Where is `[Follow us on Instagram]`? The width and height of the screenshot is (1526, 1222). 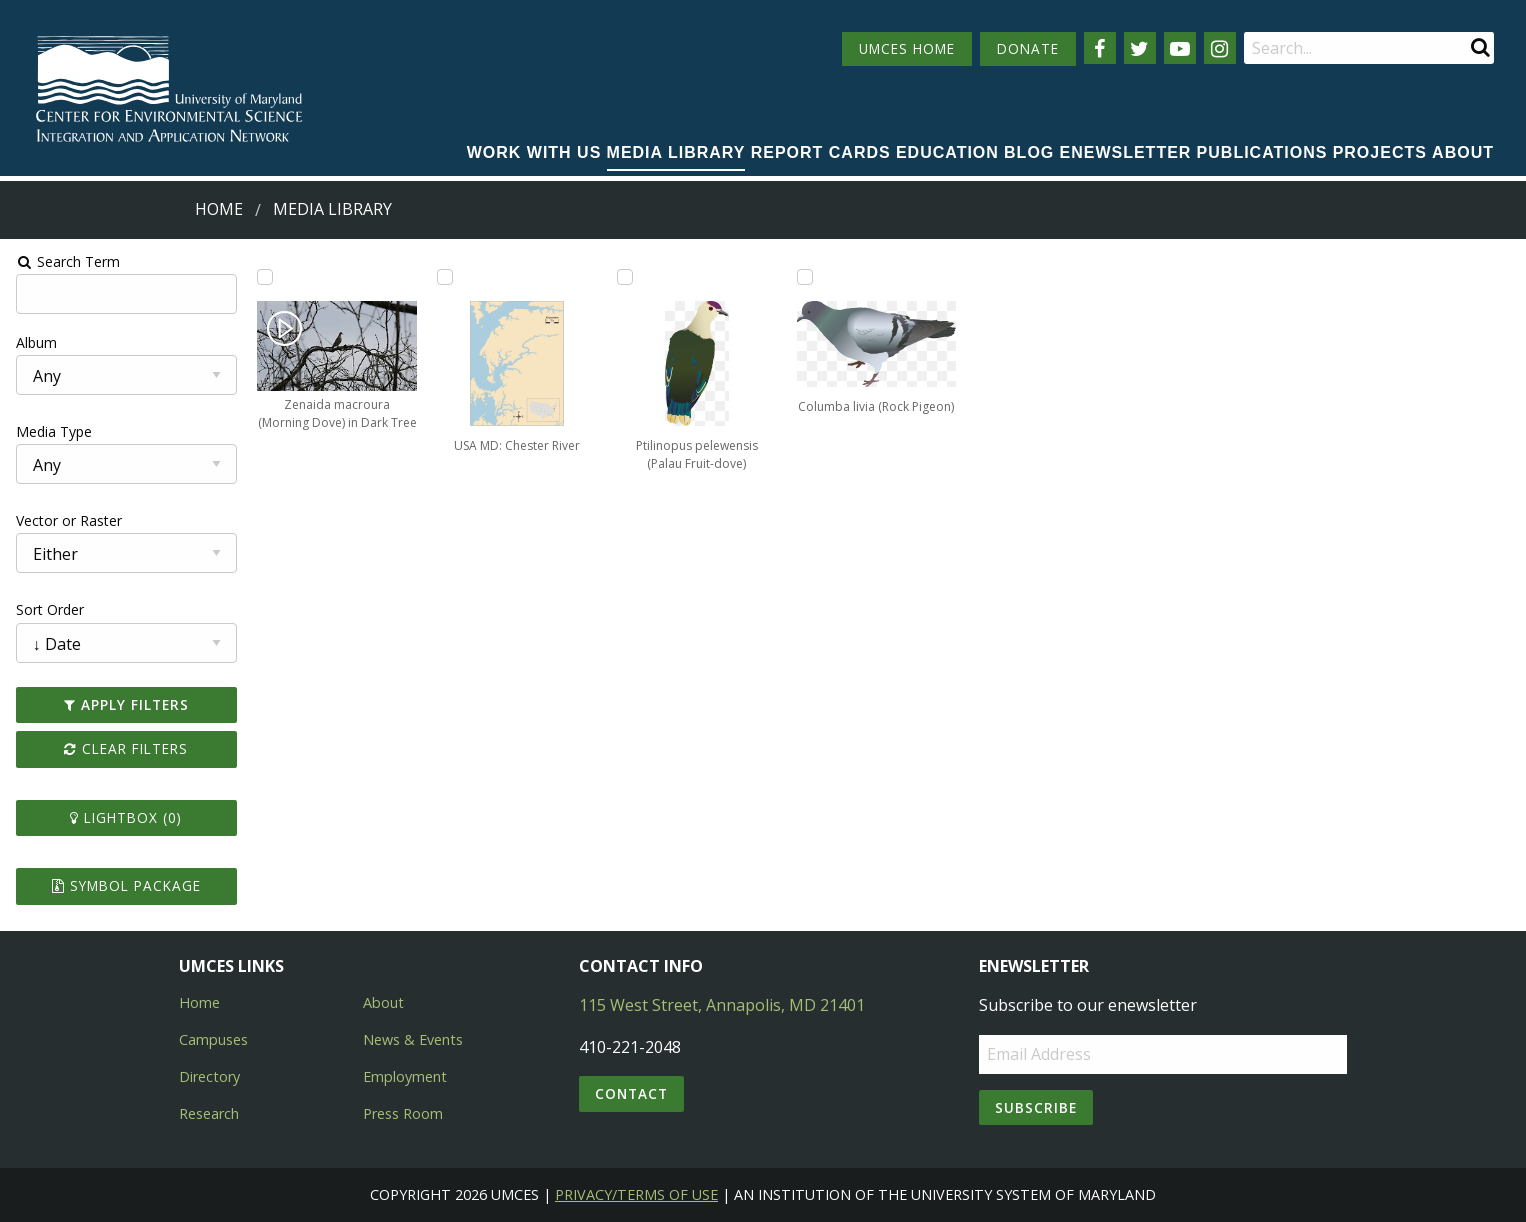 [Follow us on Instagram] is located at coordinates (1220, 48).